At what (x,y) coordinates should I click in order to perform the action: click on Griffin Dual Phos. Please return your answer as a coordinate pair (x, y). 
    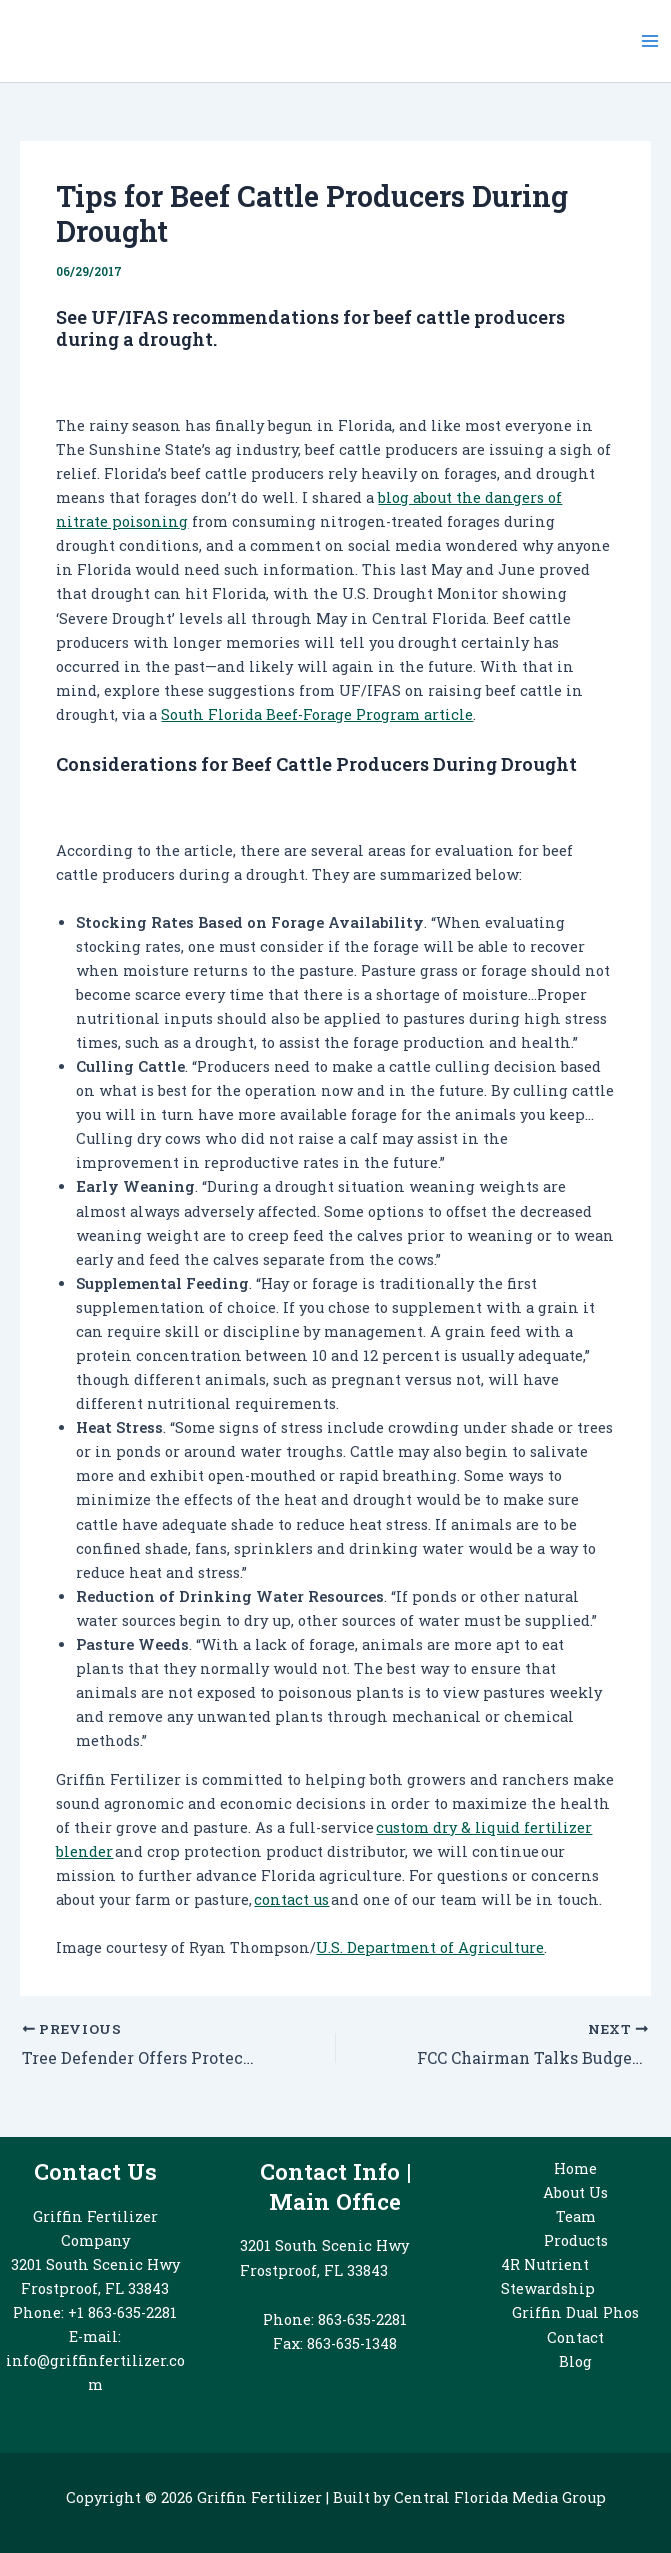
    Looking at the image, I should click on (575, 2312).